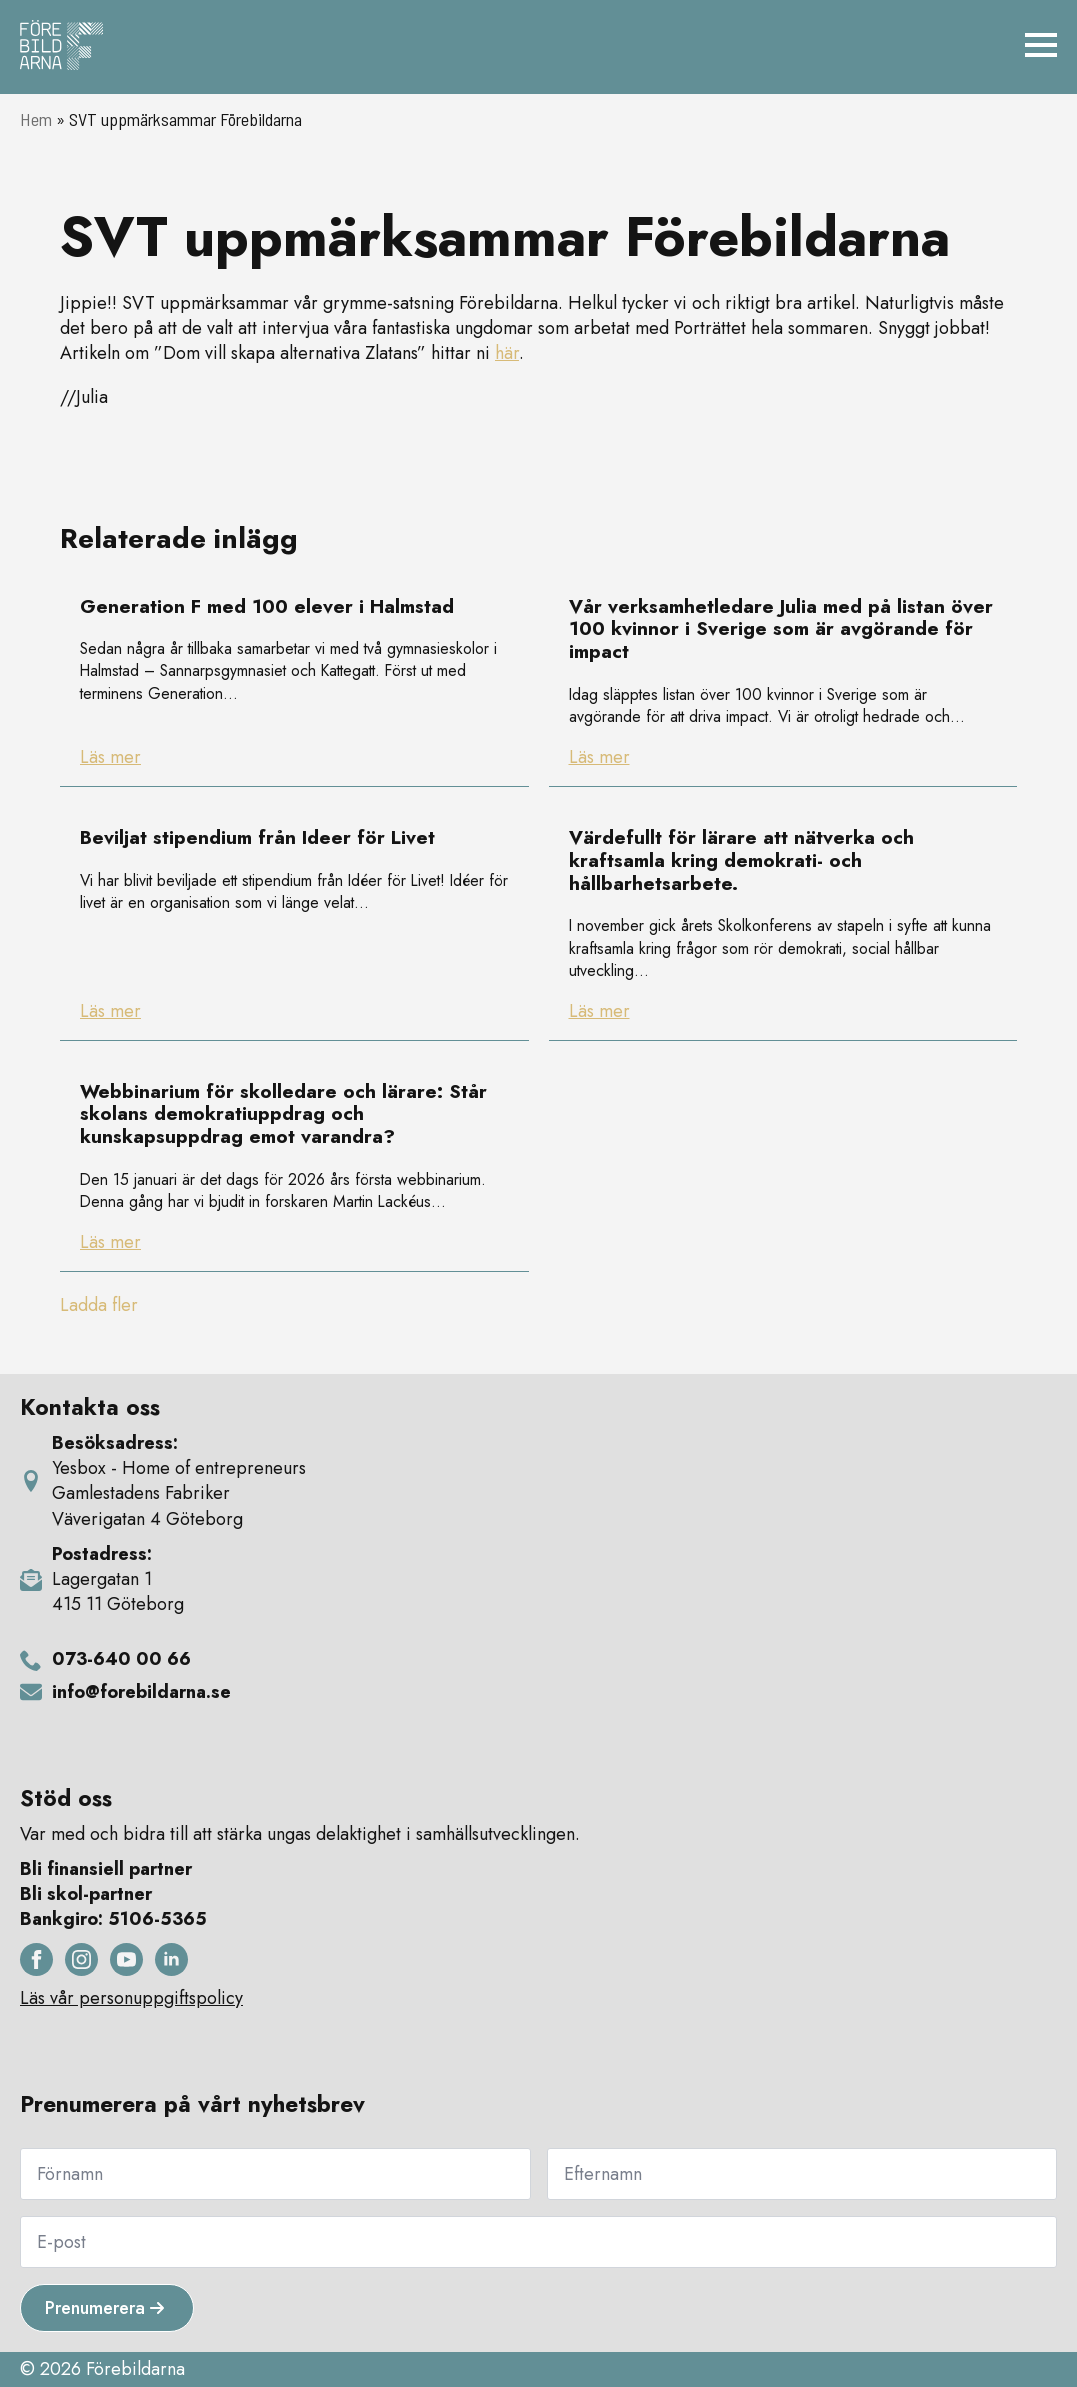 This screenshot has width=1077, height=2387. Describe the element at coordinates (1041, 45) in the screenshot. I see `[Open Menu]` at that location.